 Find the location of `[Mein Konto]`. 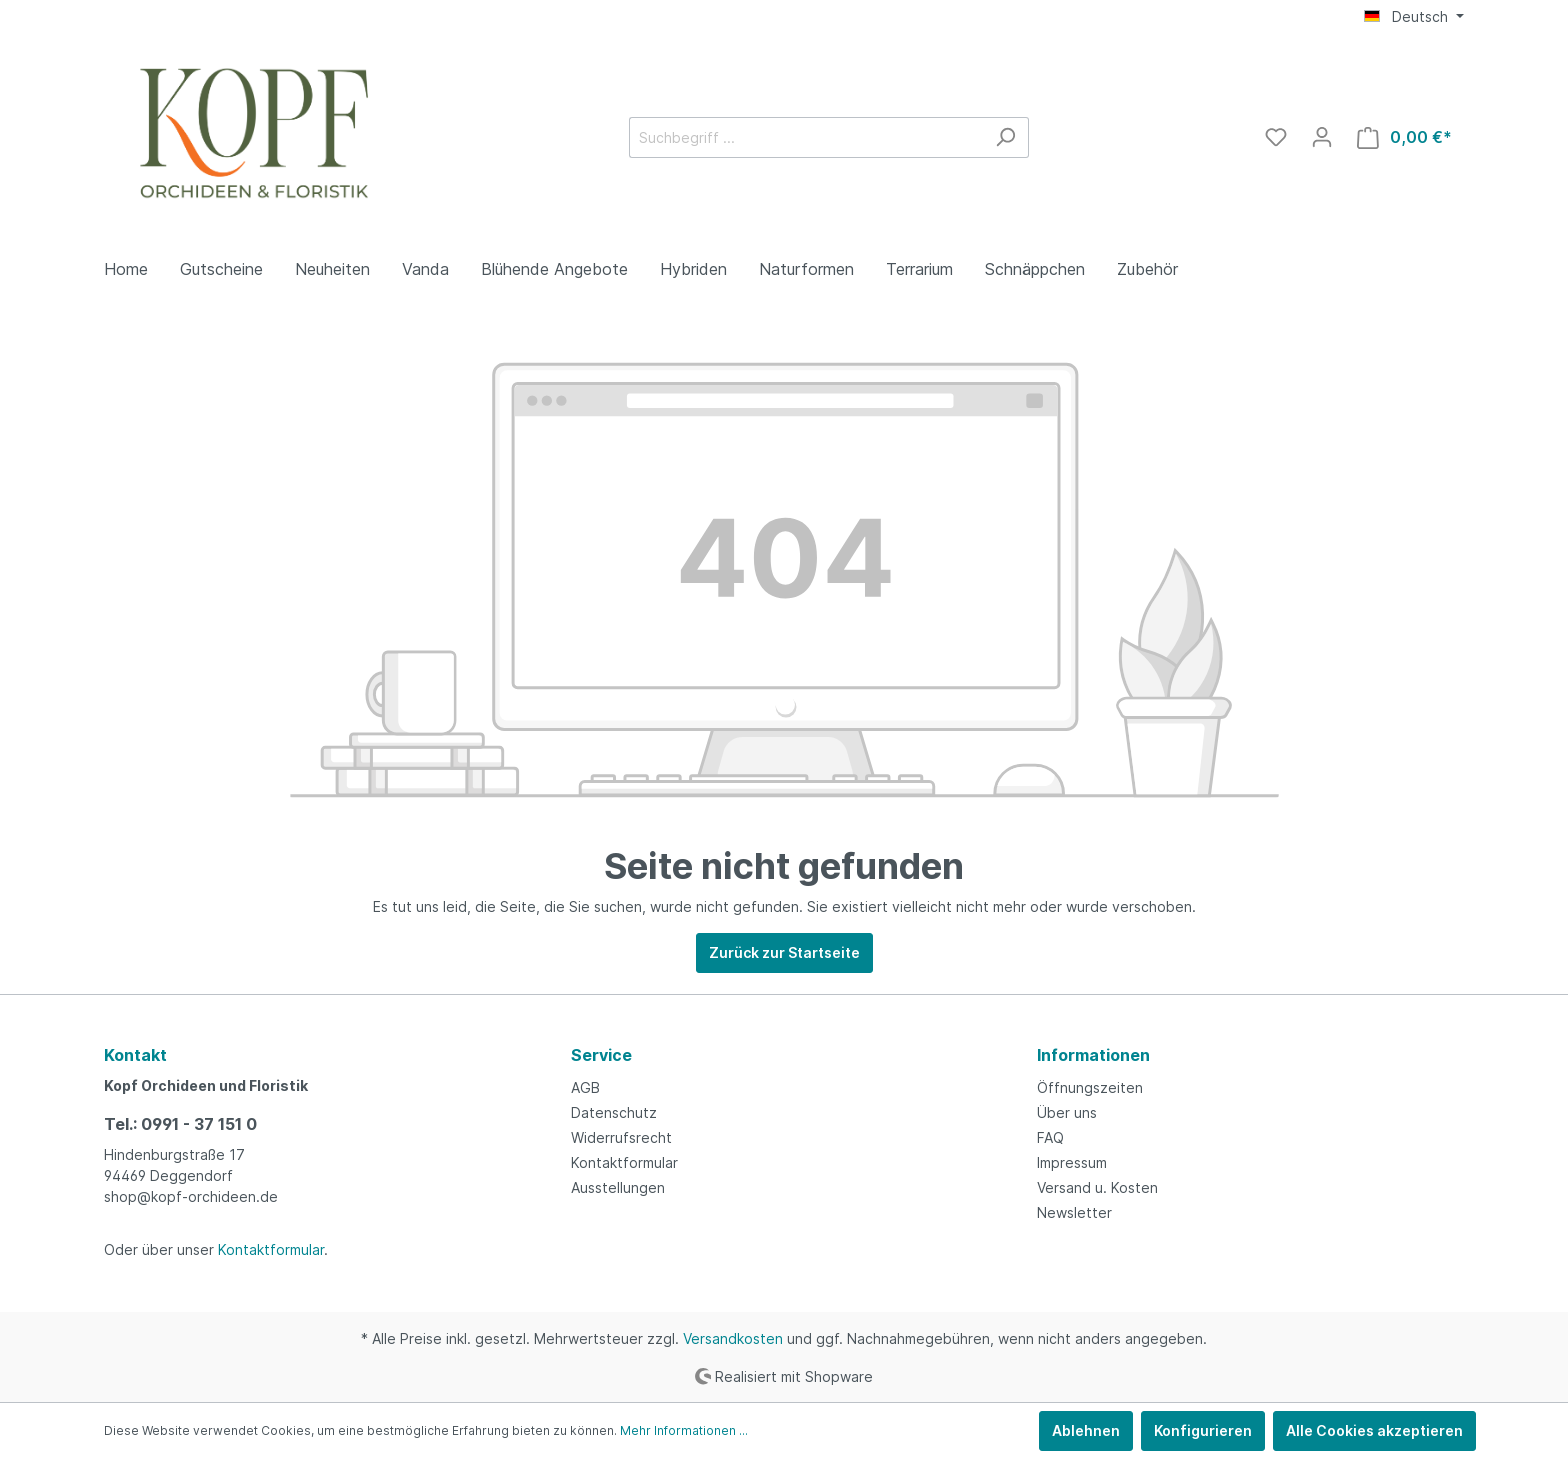

[Mein Konto] is located at coordinates (1322, 137).